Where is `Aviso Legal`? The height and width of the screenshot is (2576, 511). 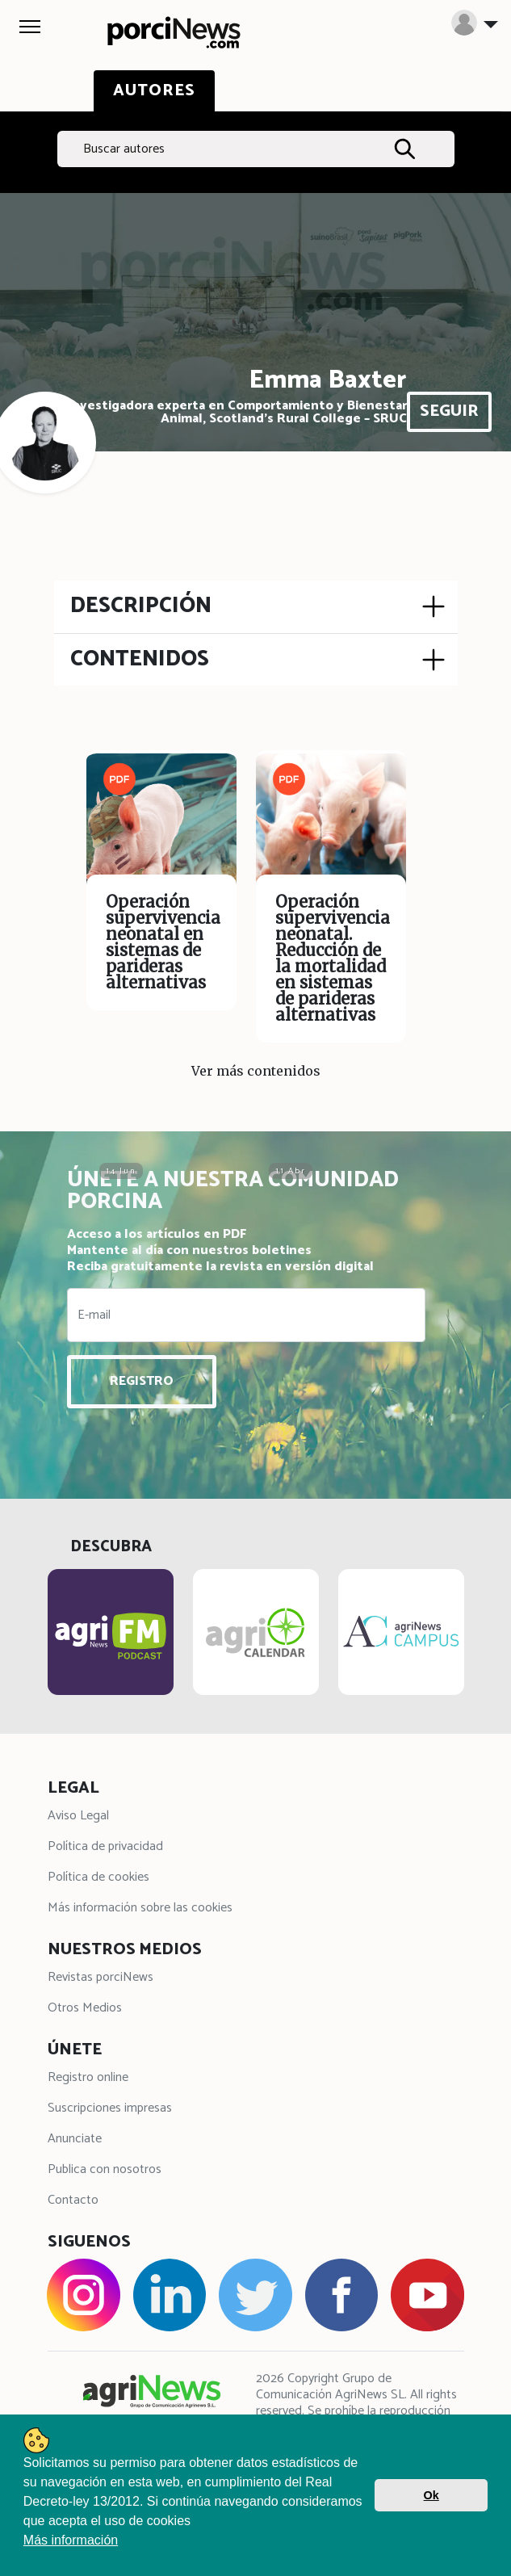 Aviso Legal is located at coordinates (78, 1816).